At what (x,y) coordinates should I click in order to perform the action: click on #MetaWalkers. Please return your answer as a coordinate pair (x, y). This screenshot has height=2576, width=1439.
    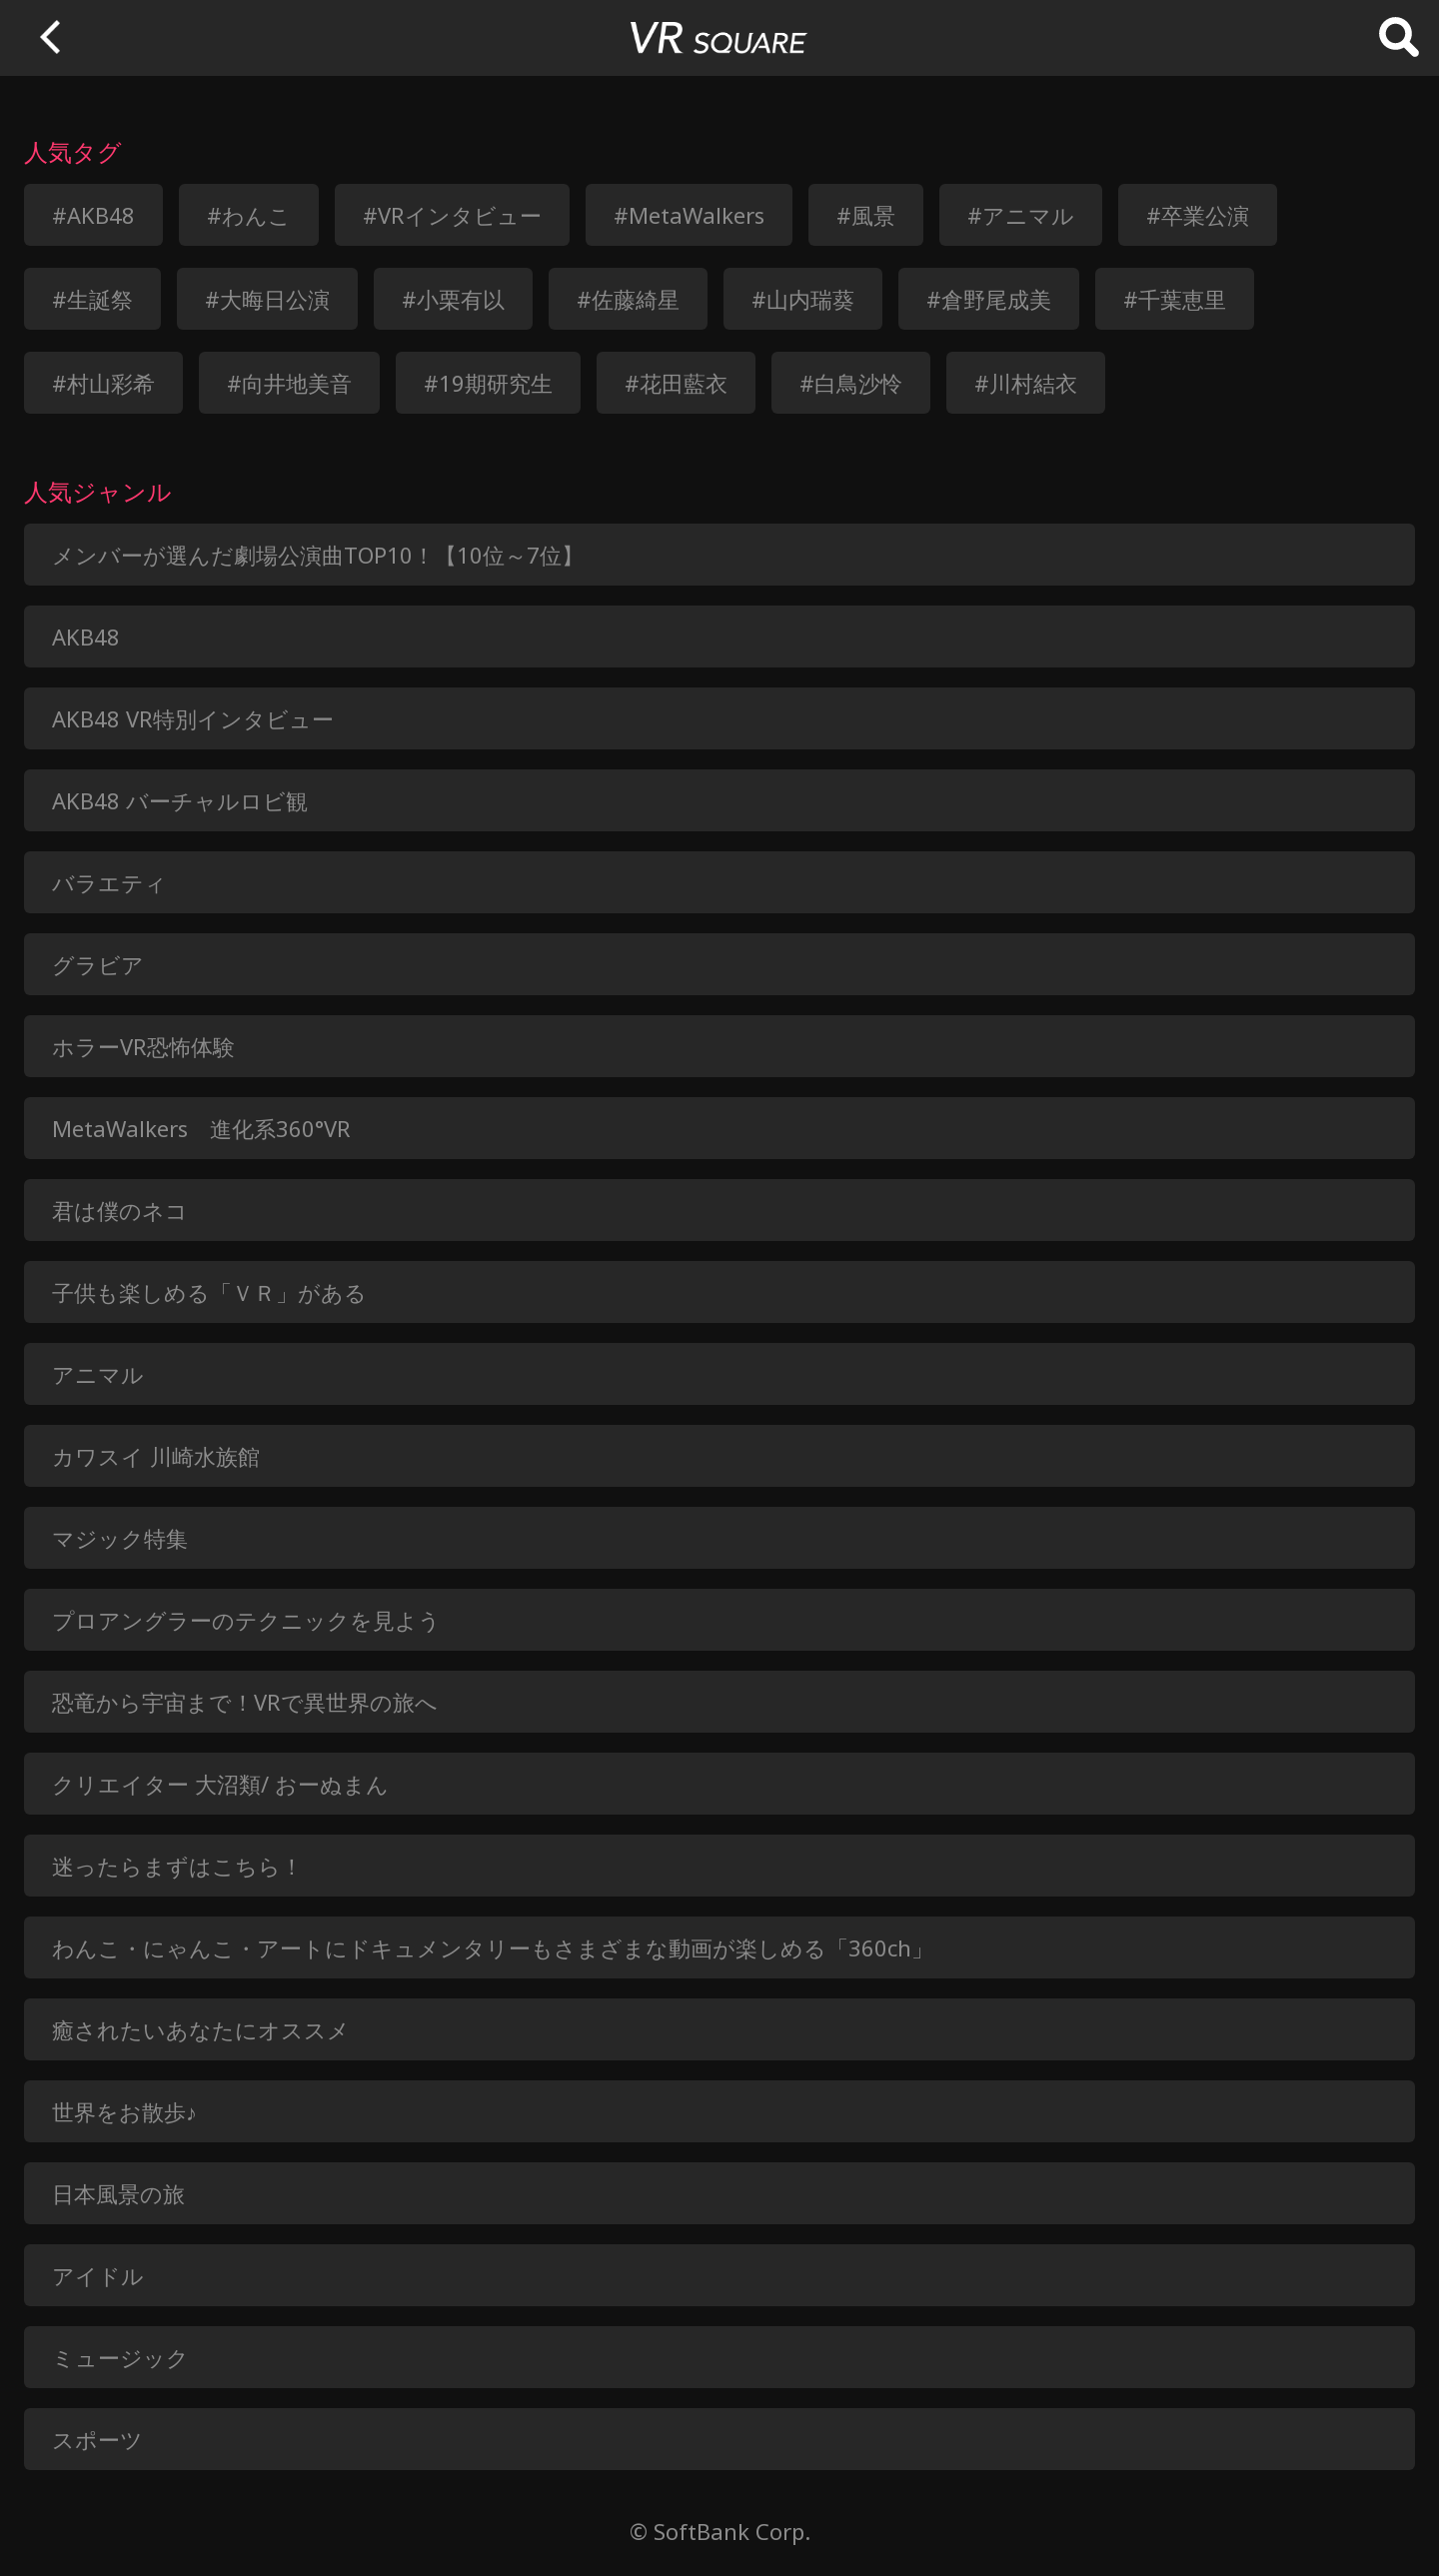
    Looking at the image, I should click on (689, 215).